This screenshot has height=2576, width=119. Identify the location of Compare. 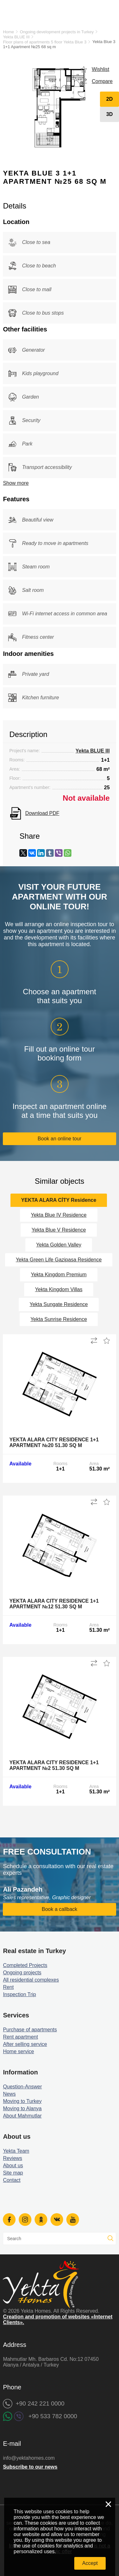
(102, 81).